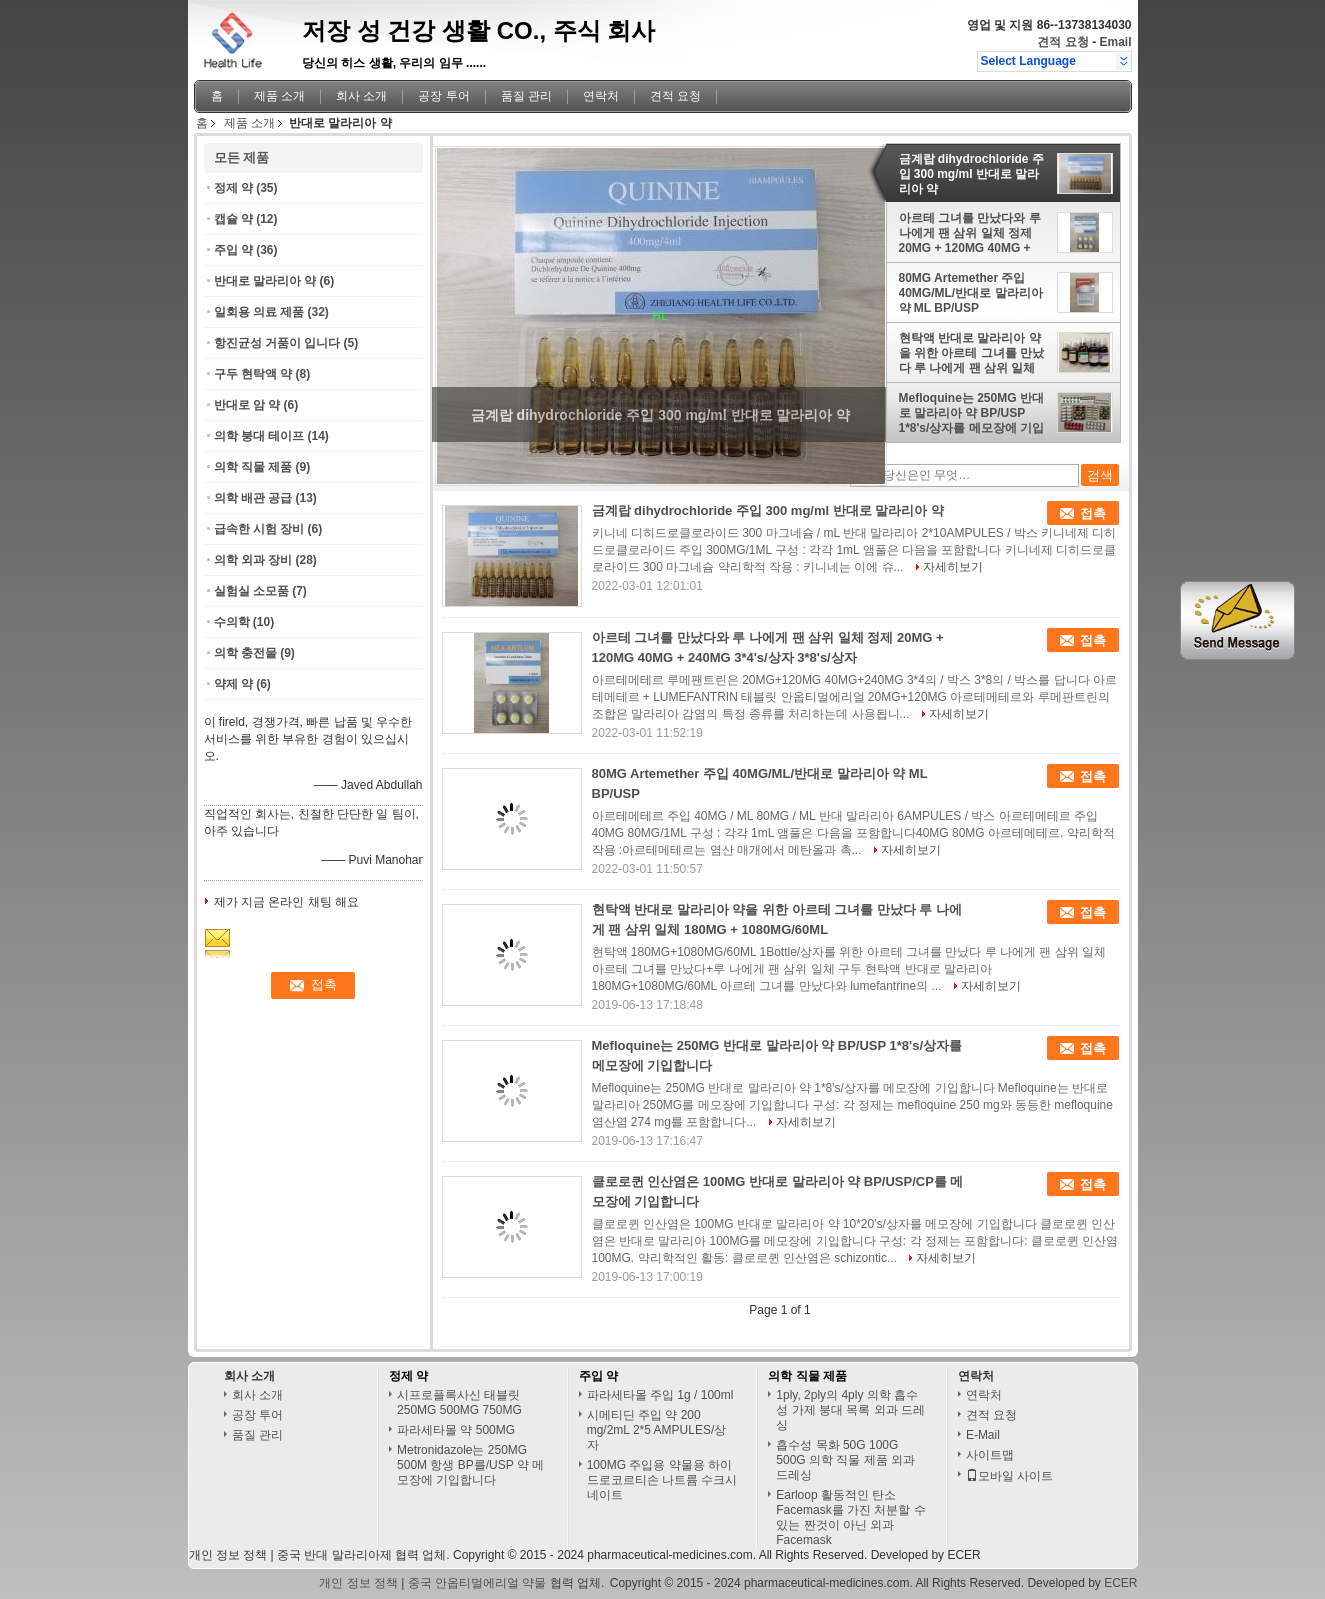 This screenshot has width=1325, height=1599. I want to click on 80MG Artemether 주입 40MG/ML/반대로 말라리아 약 ML BP/USP, so click(971, 293).